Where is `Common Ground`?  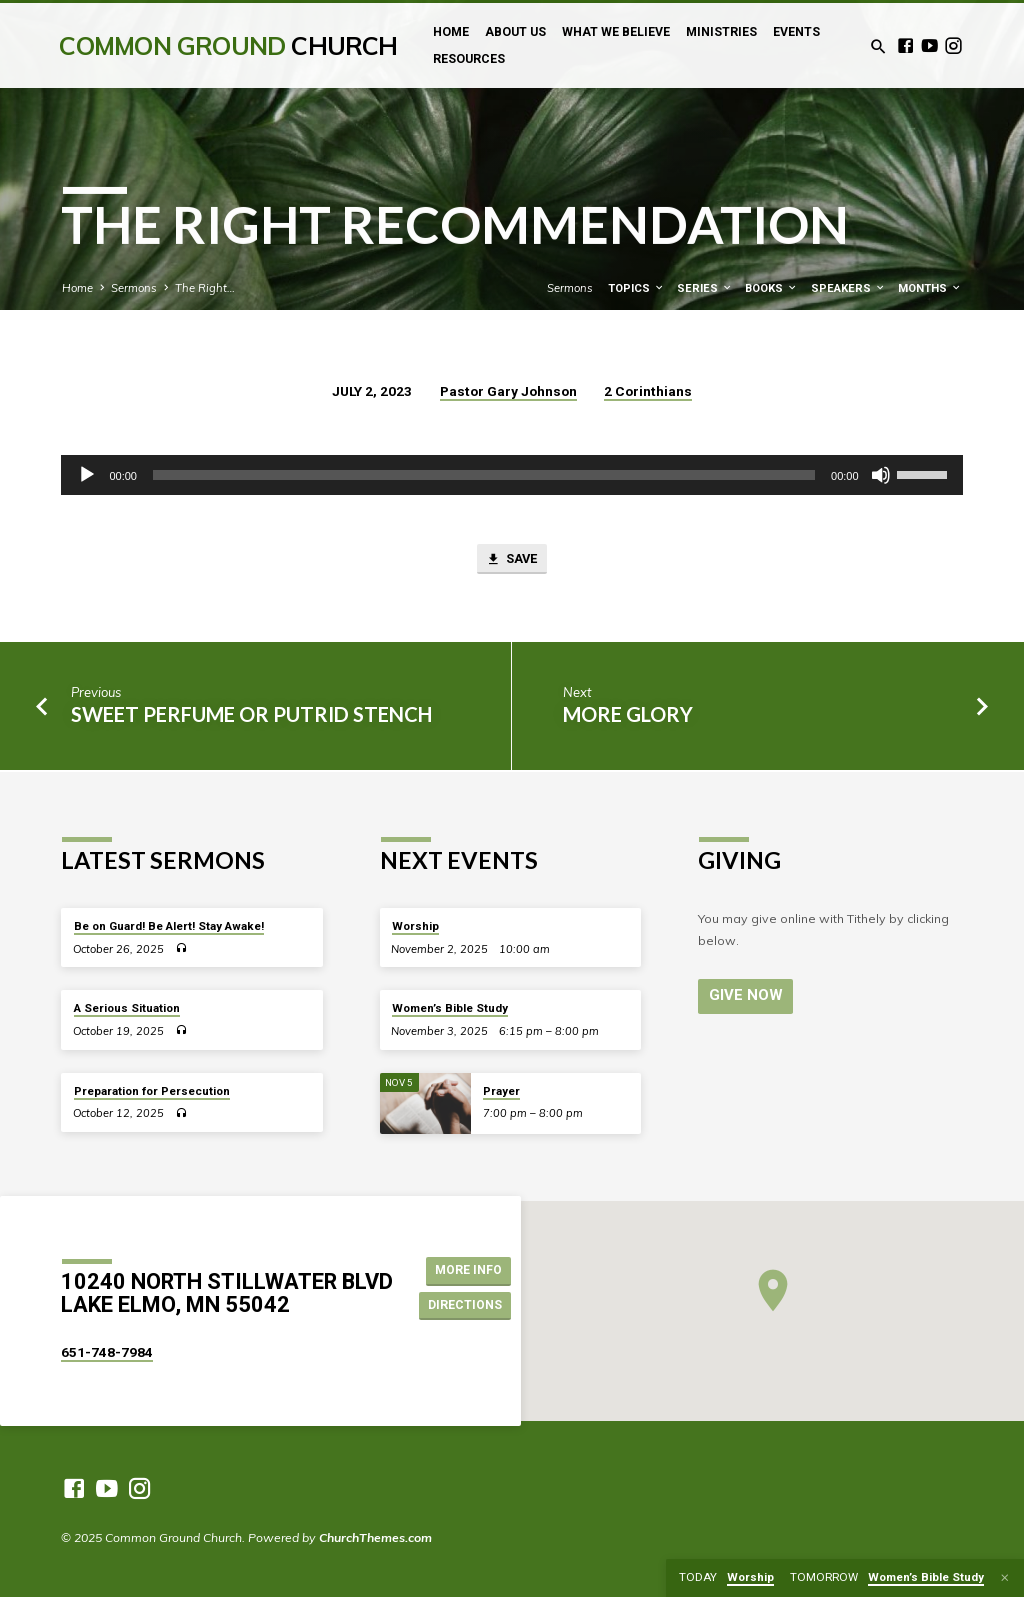 Common Ground is located at coordinates (228, 45).